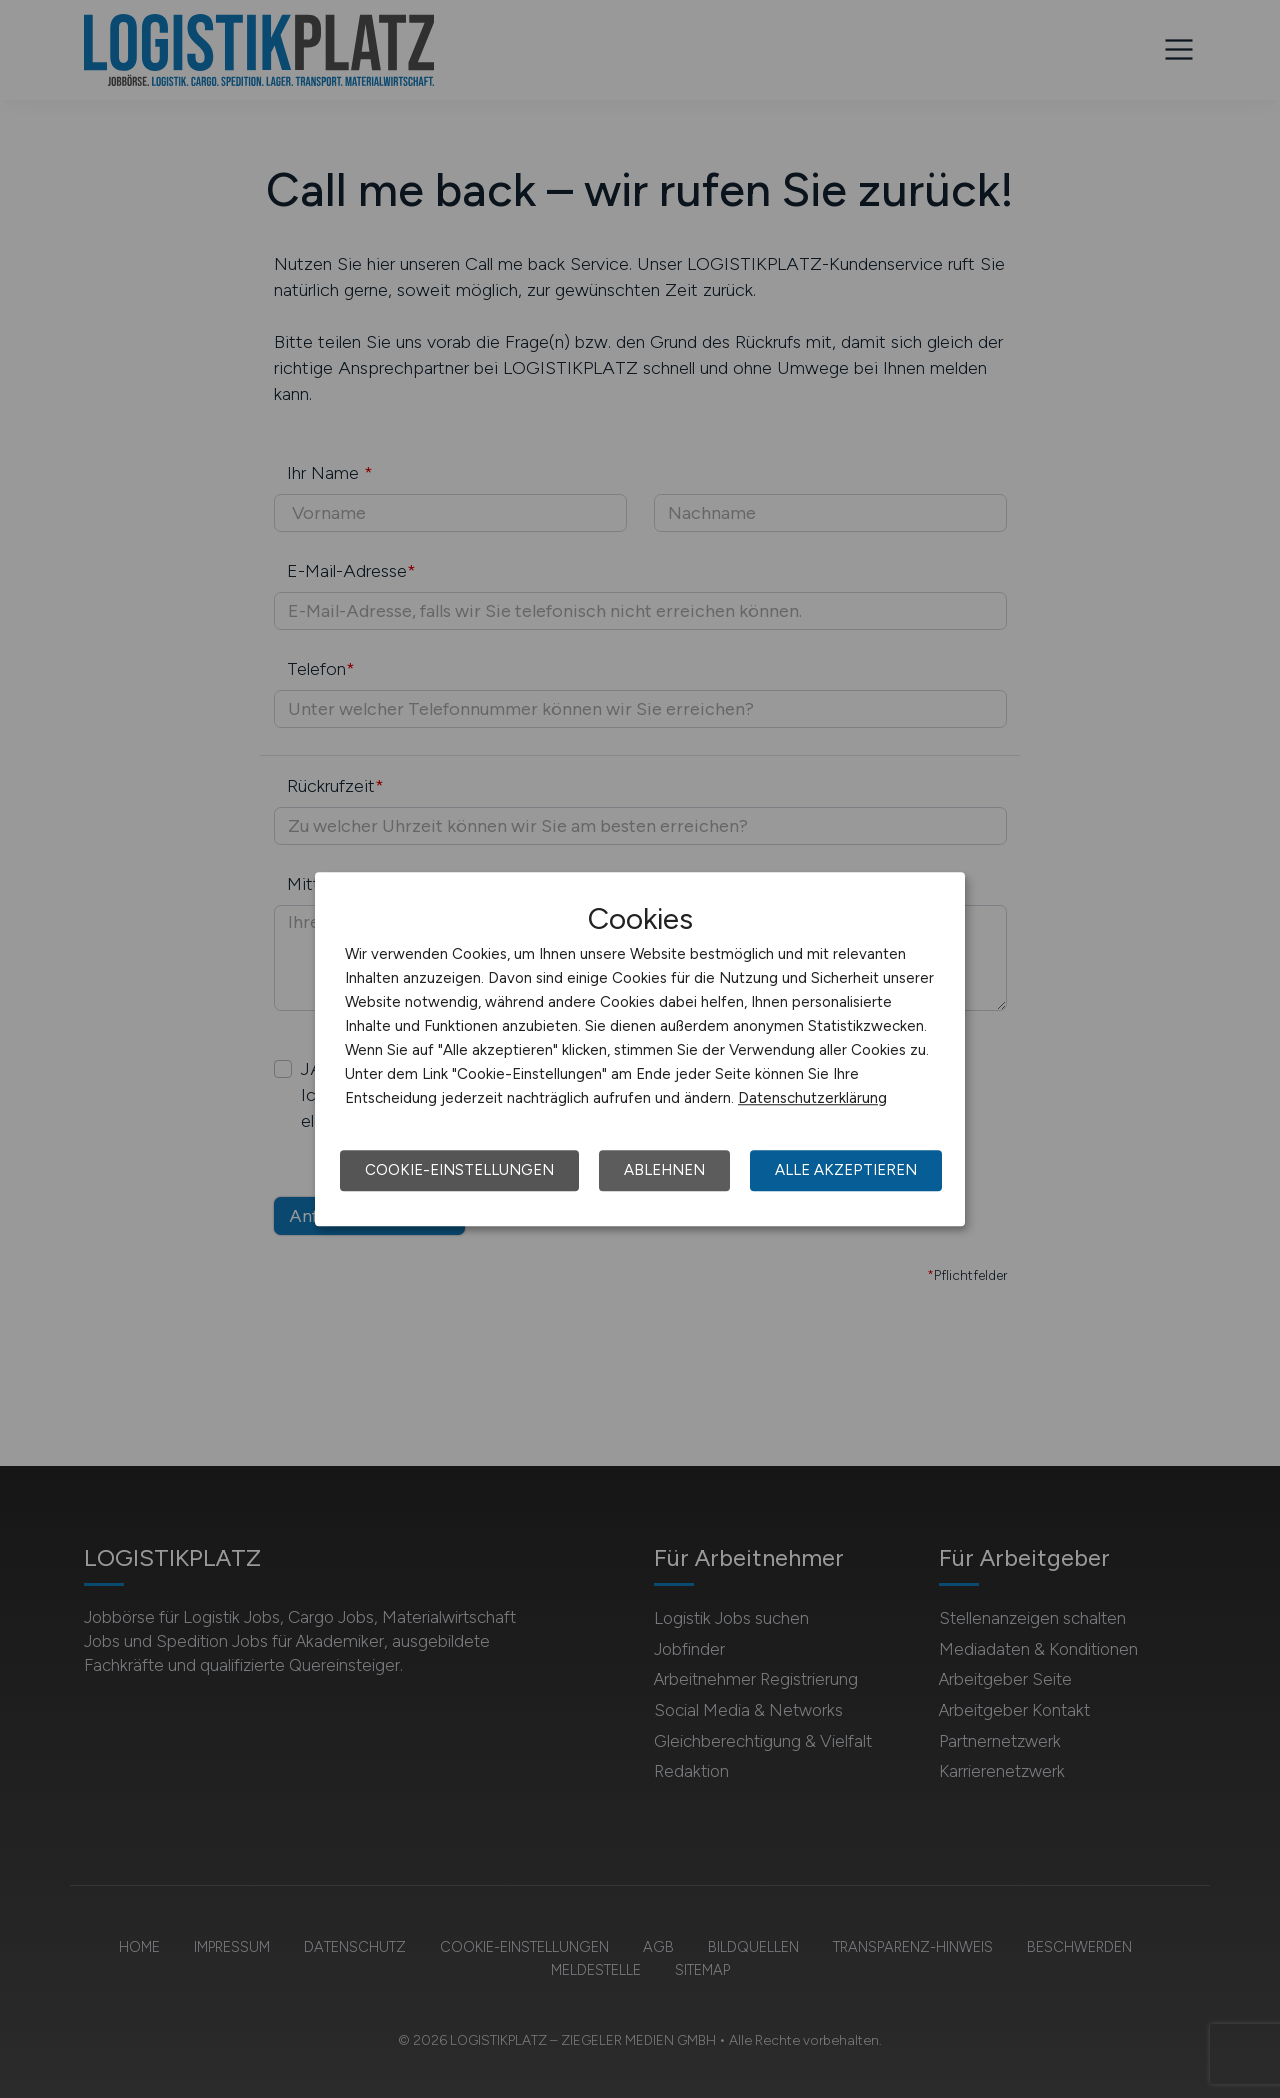  I want to click on Alle akzeptieren, so click(846, 1170).